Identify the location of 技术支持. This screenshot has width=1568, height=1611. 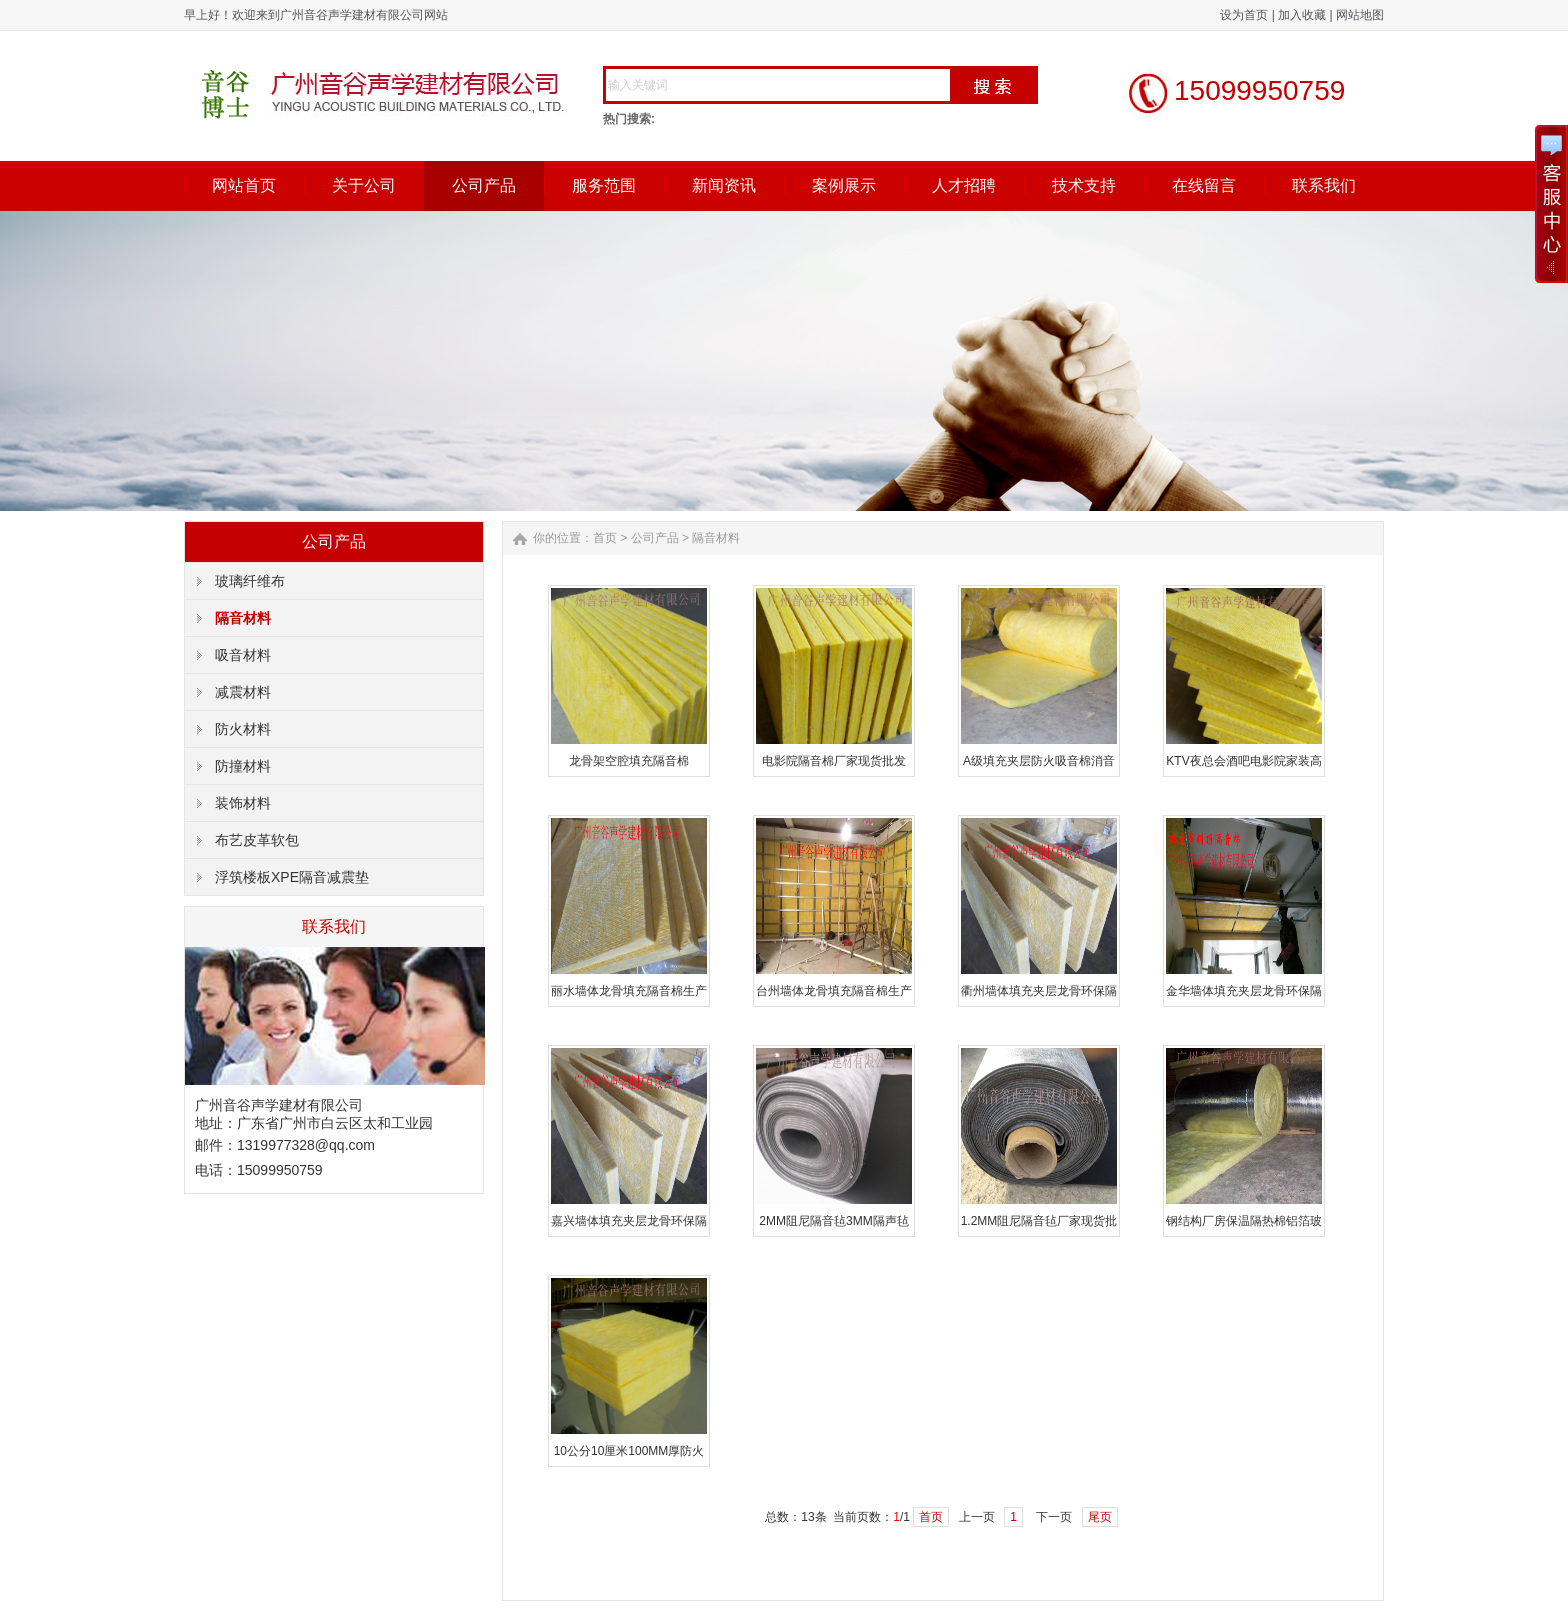
(1084, 185).